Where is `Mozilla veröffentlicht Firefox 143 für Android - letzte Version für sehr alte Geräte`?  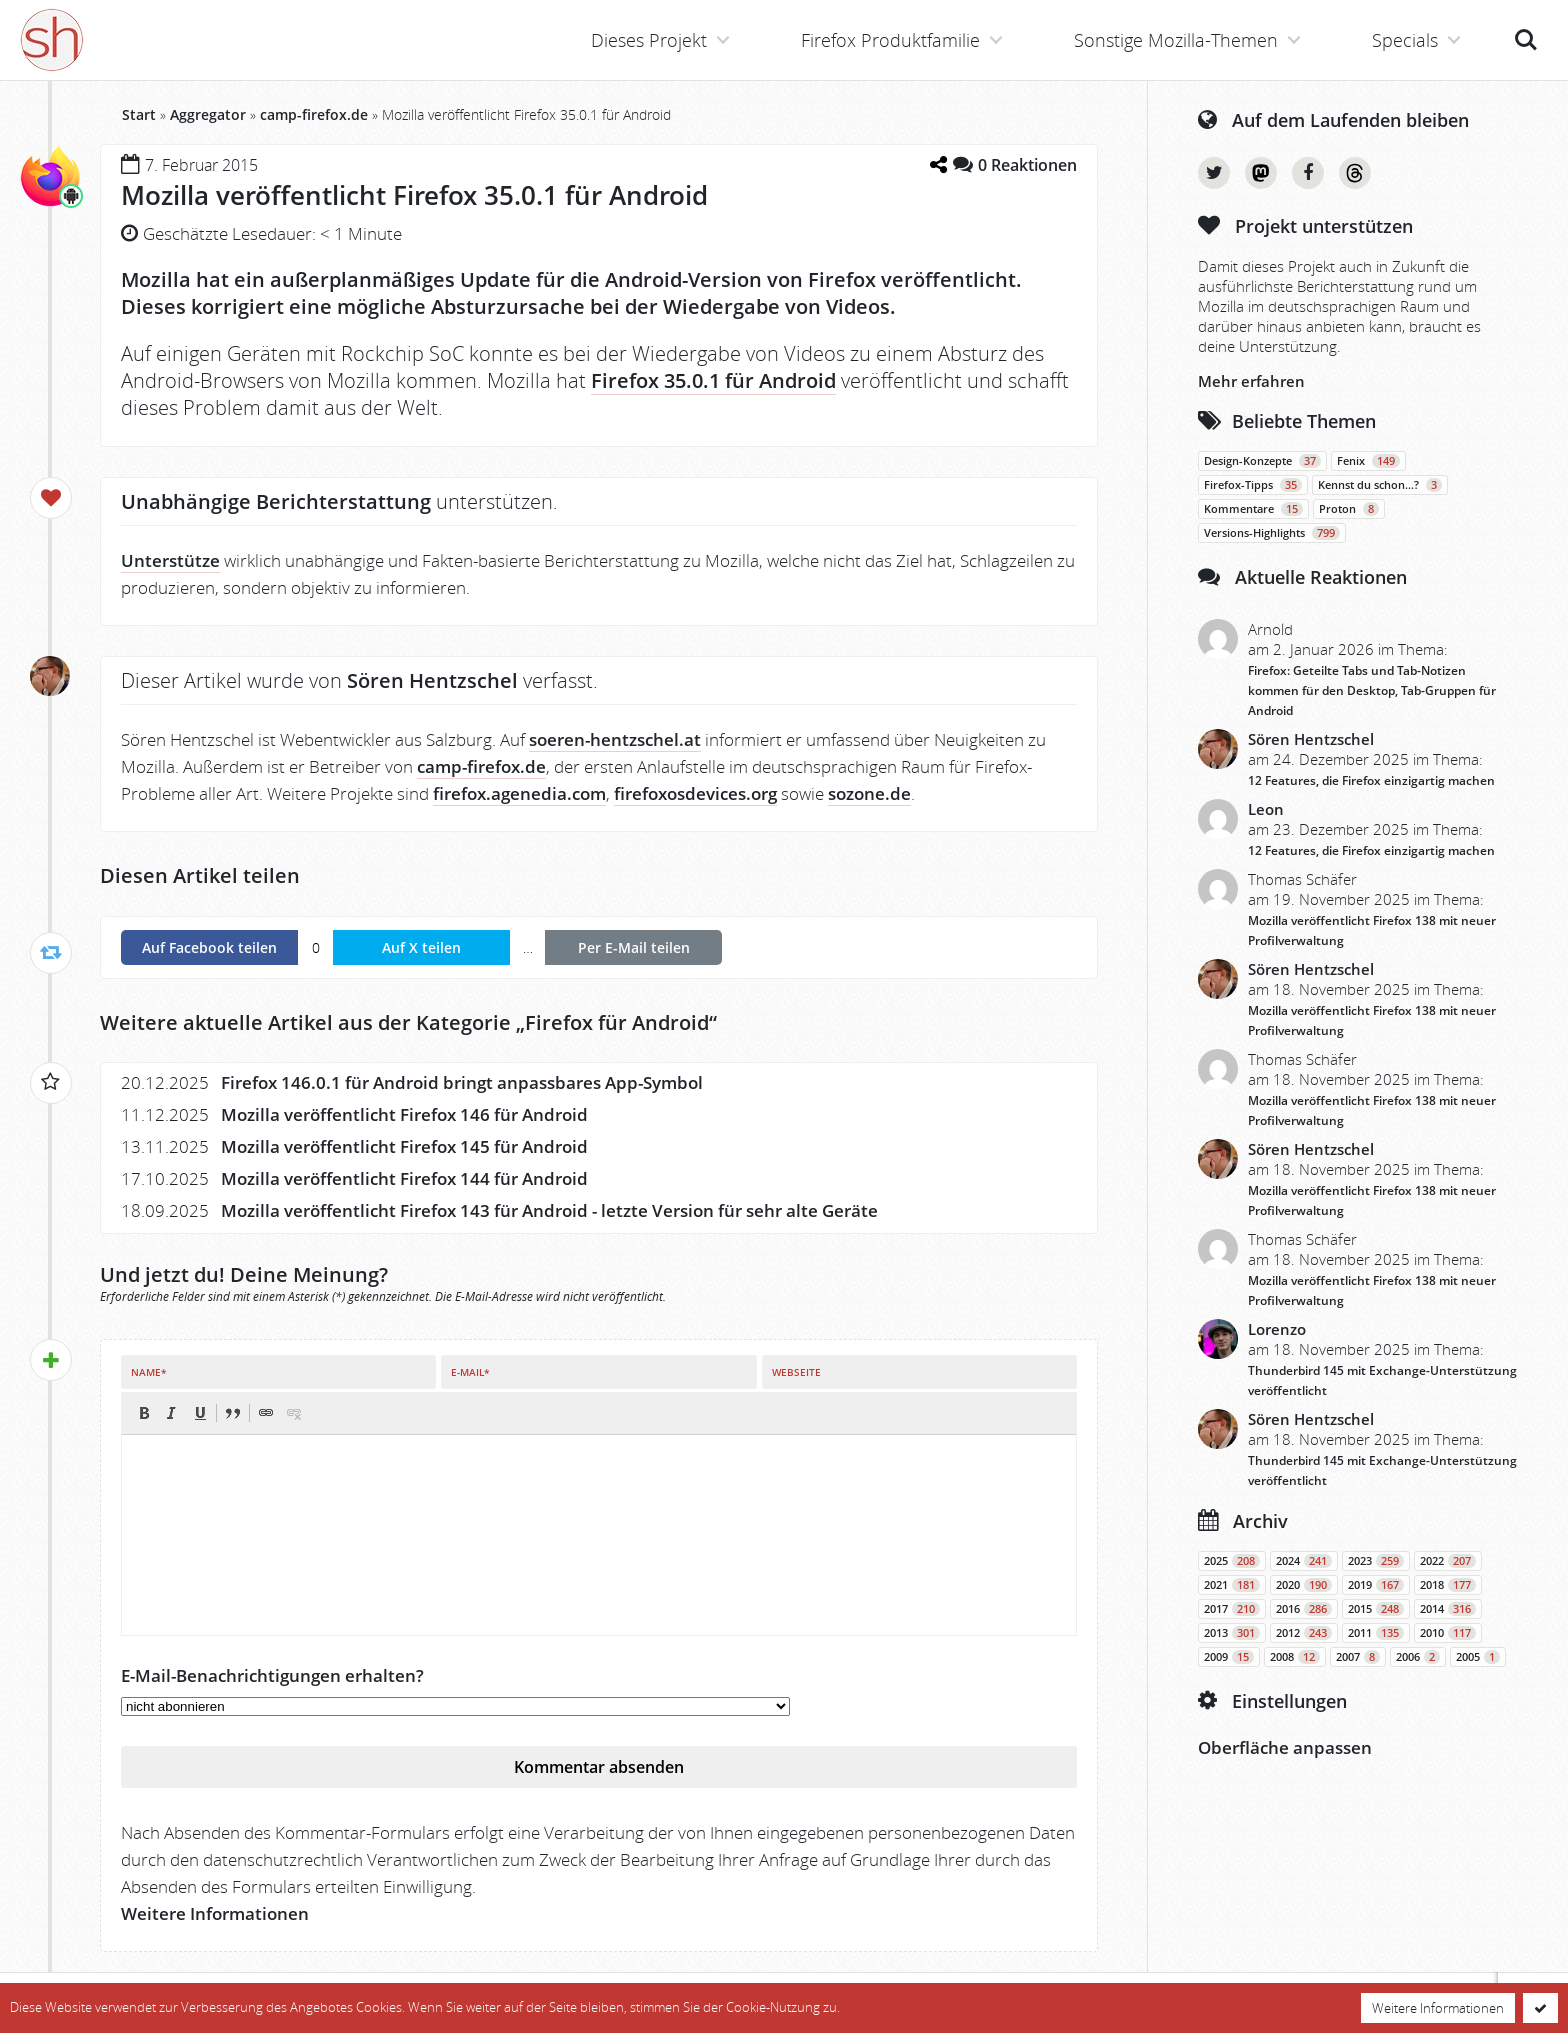
Mozilla veröffentlicht Firefox 143 für Android - letzte Version für sehr alte Geräte is located at coordinates (549, 1210).